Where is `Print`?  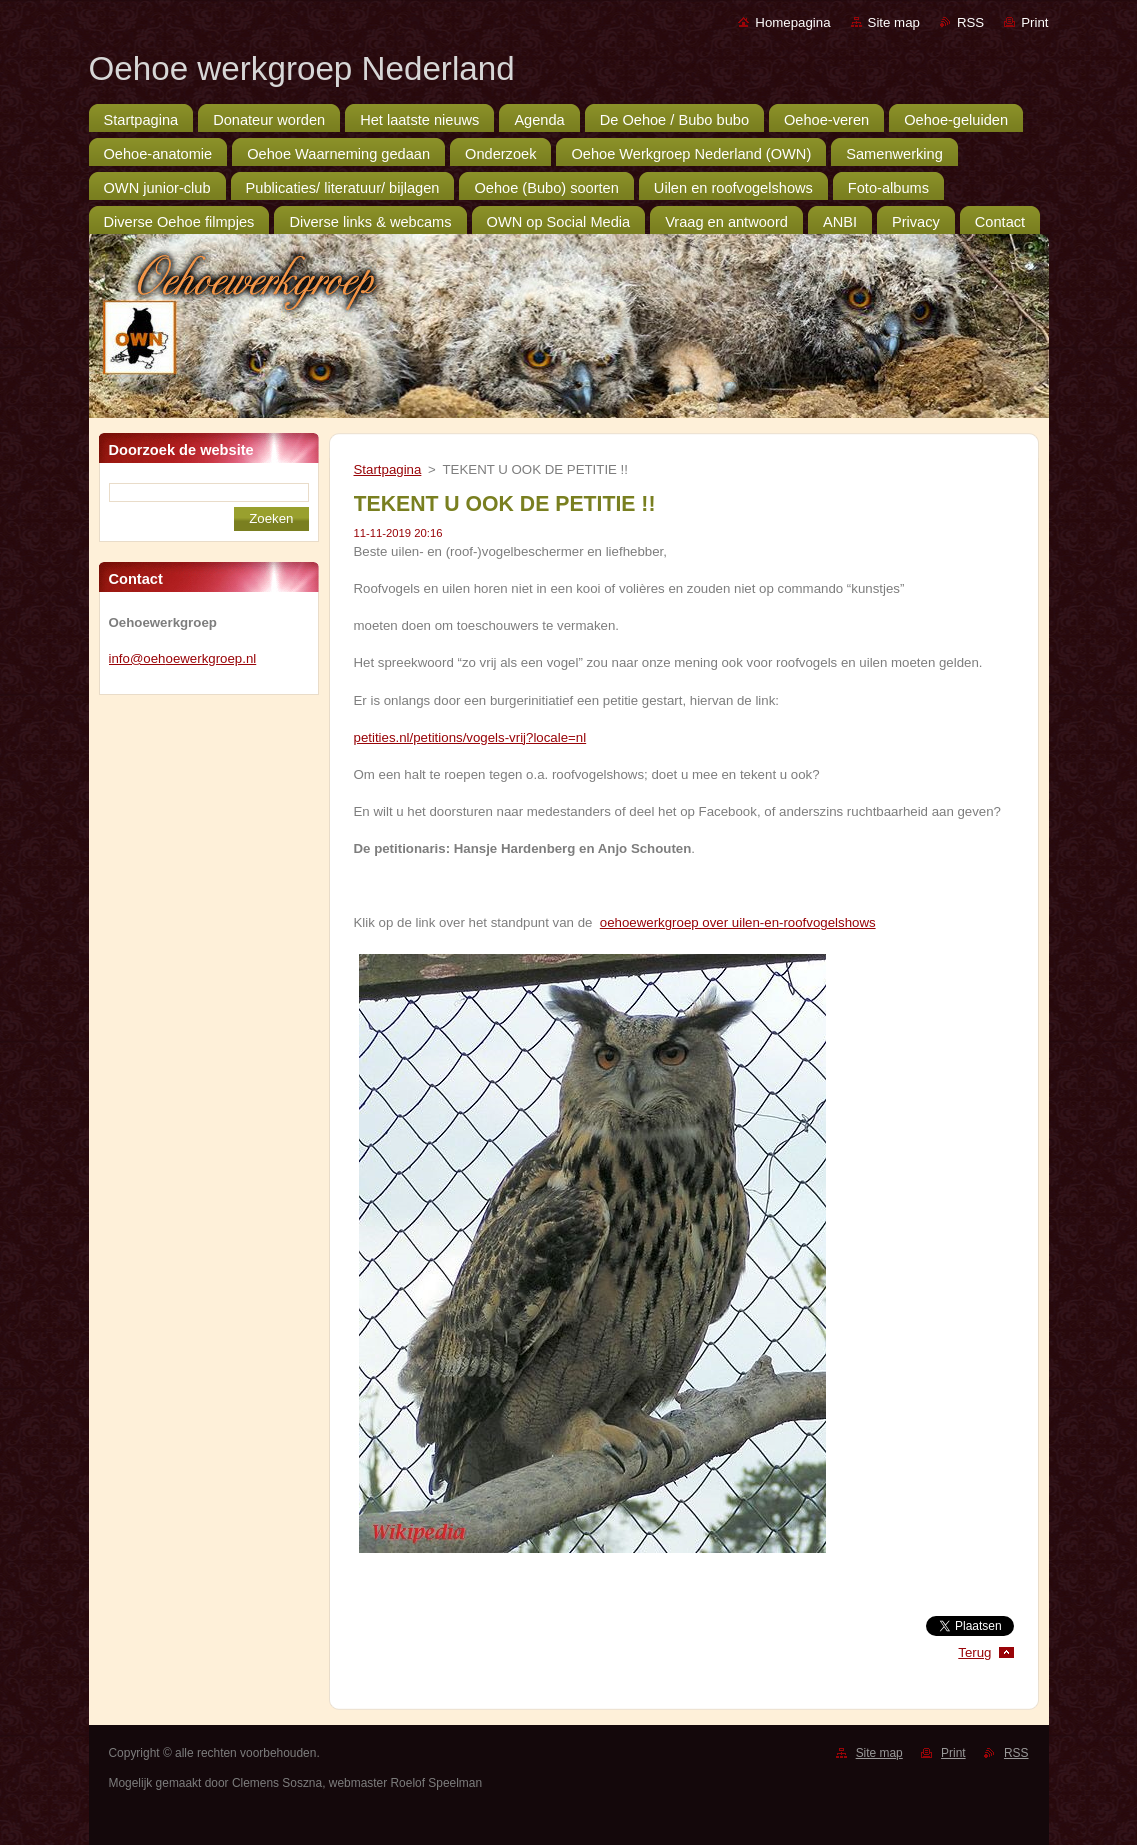 Print is located at coordinates (1034, 22).